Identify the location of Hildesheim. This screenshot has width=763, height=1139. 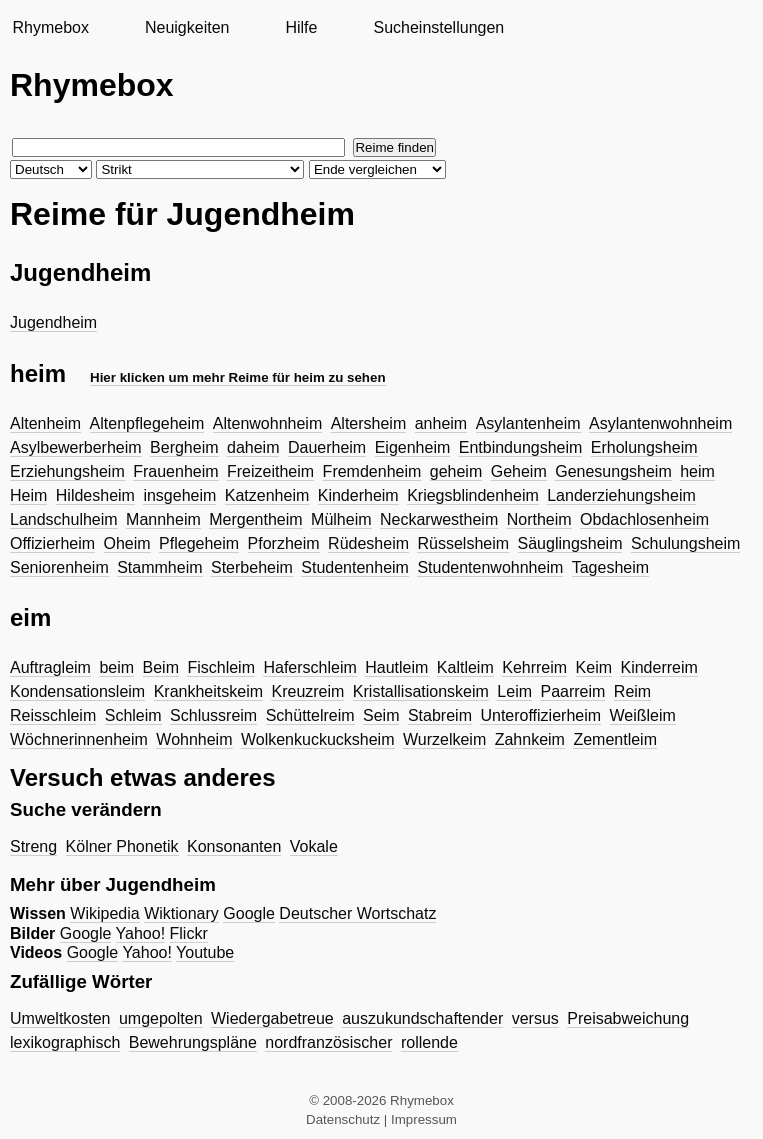
(95, 495).